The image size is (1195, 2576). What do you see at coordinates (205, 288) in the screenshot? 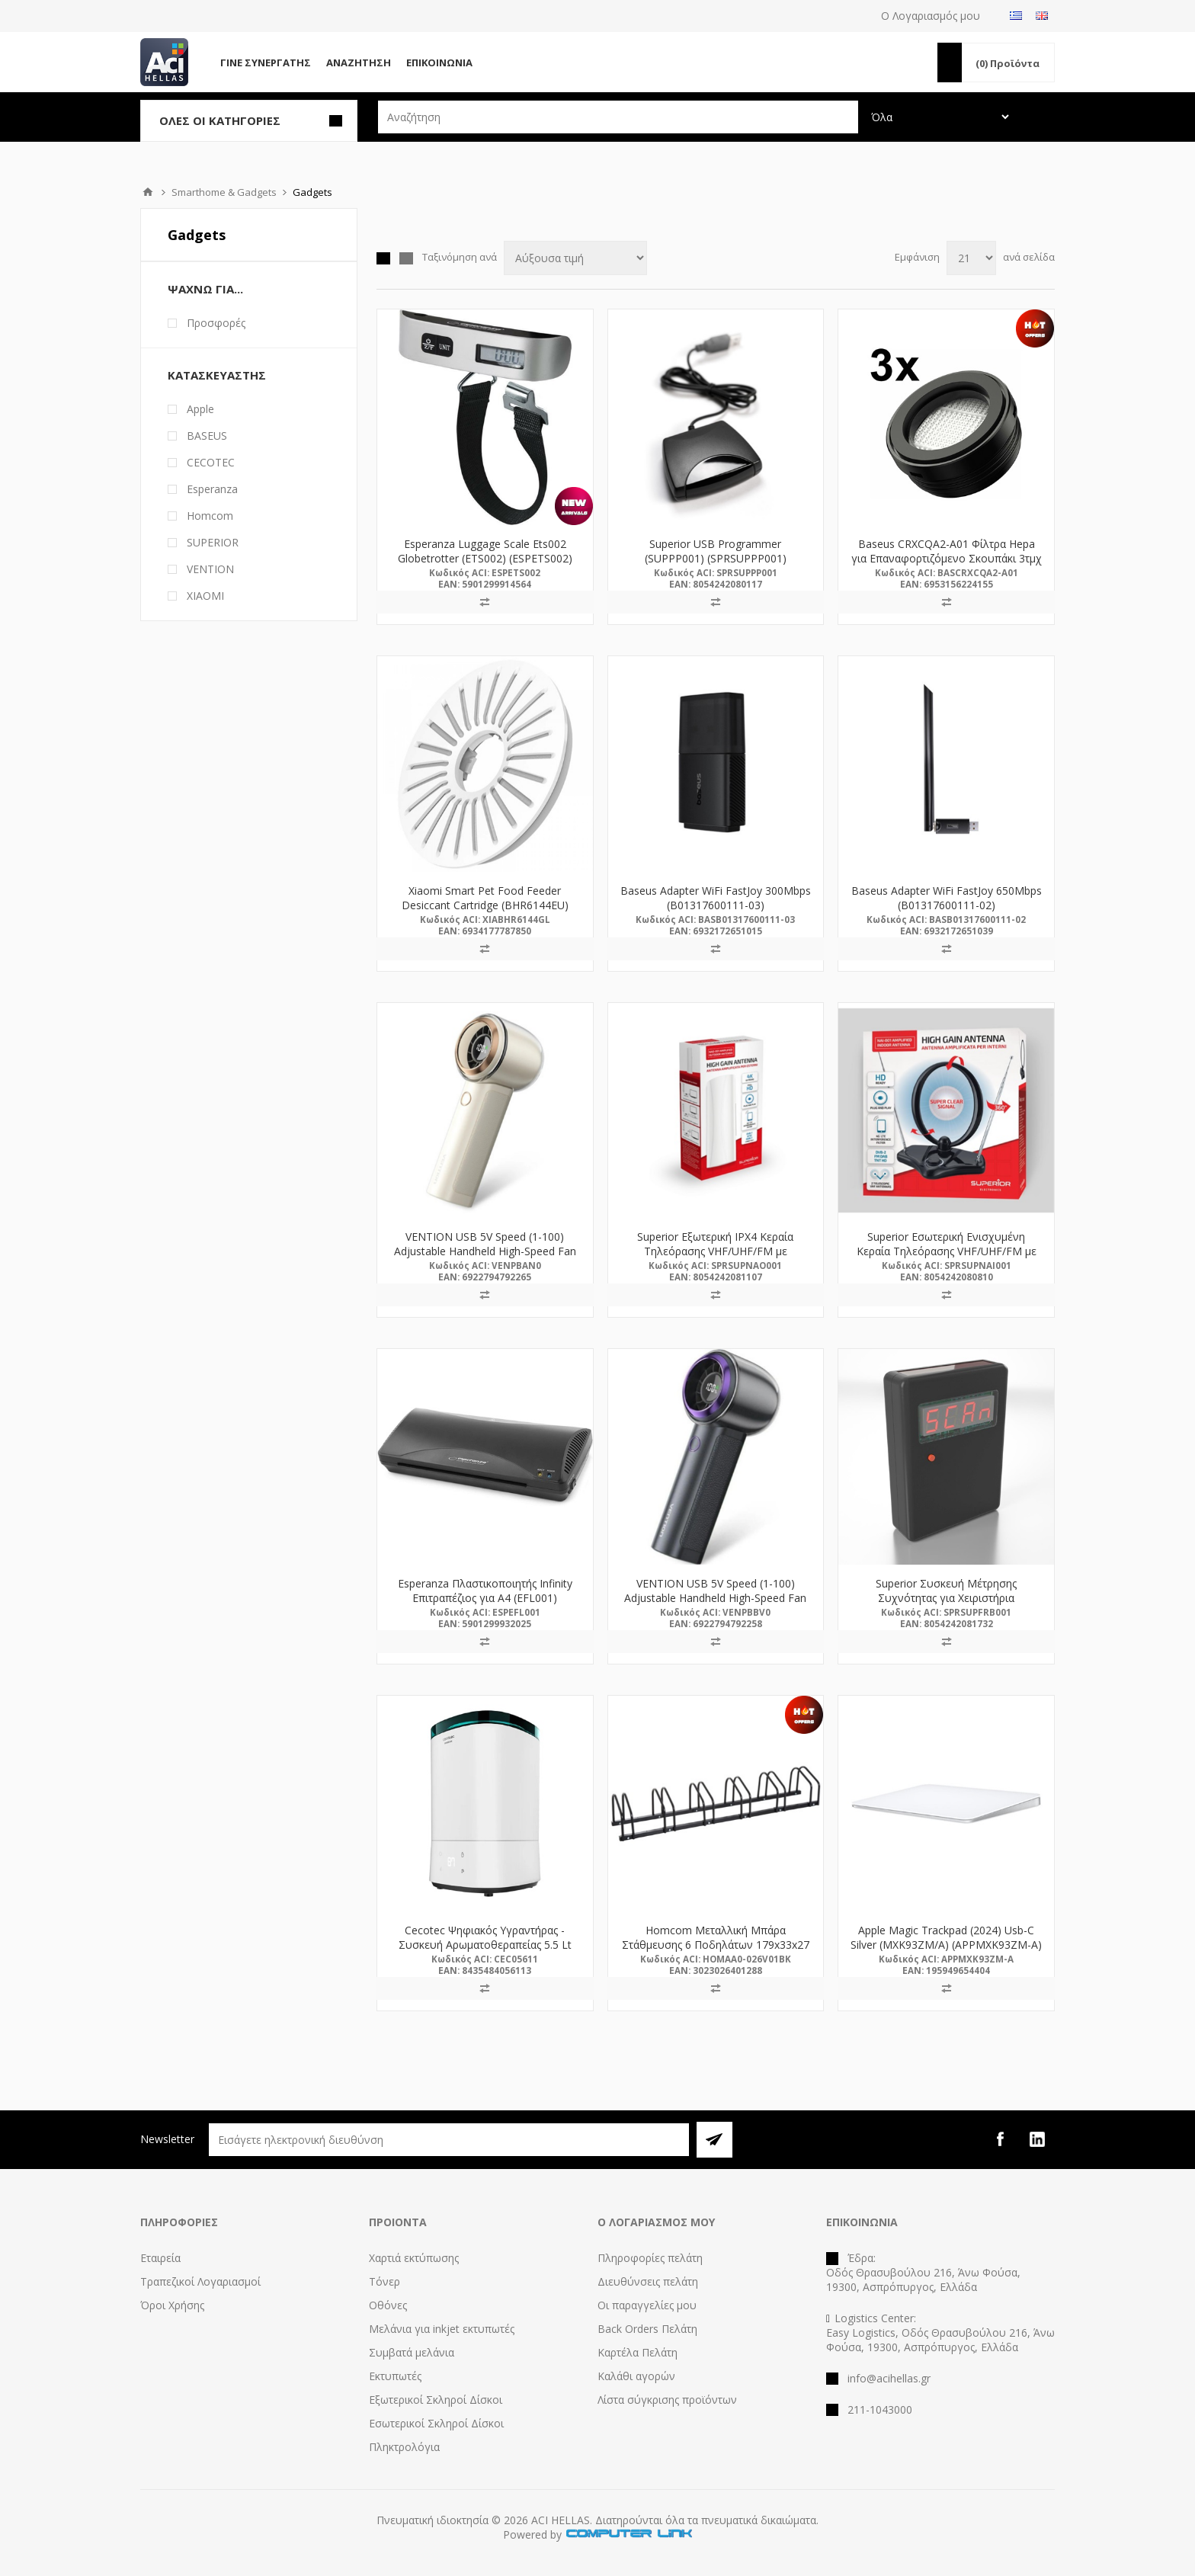
I see `Ψάχνω Για...` at bounding box center [205, 288].